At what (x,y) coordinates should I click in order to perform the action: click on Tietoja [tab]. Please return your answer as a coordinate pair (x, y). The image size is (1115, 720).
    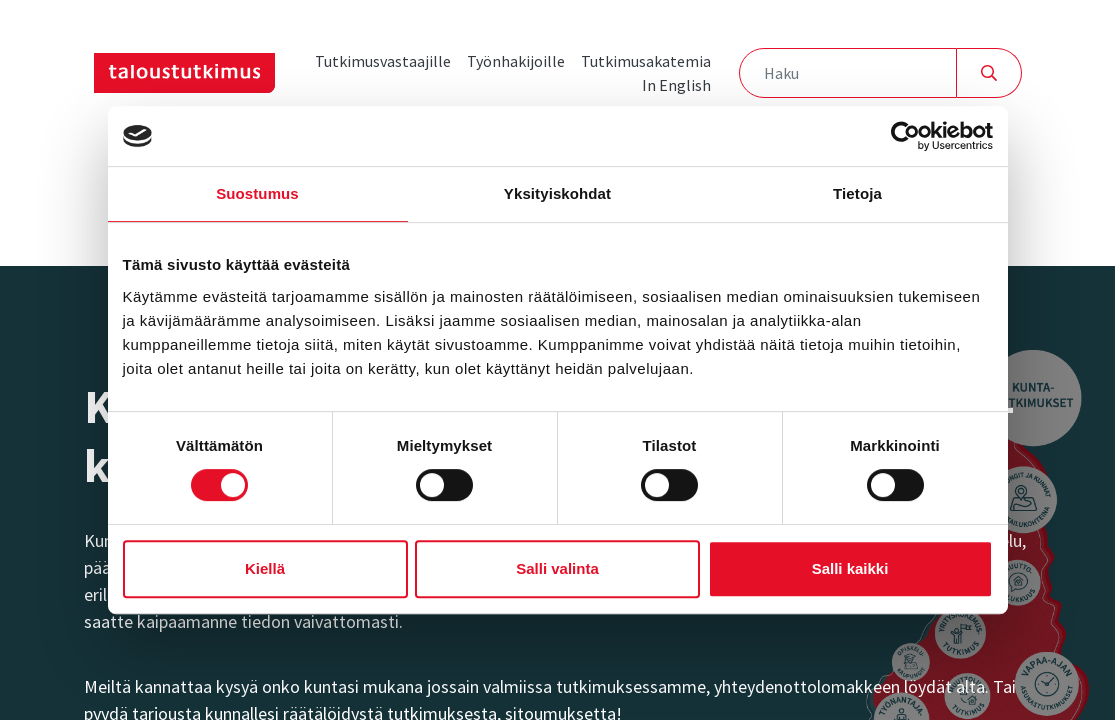
    Looking at the image, I should click on (857, 193).